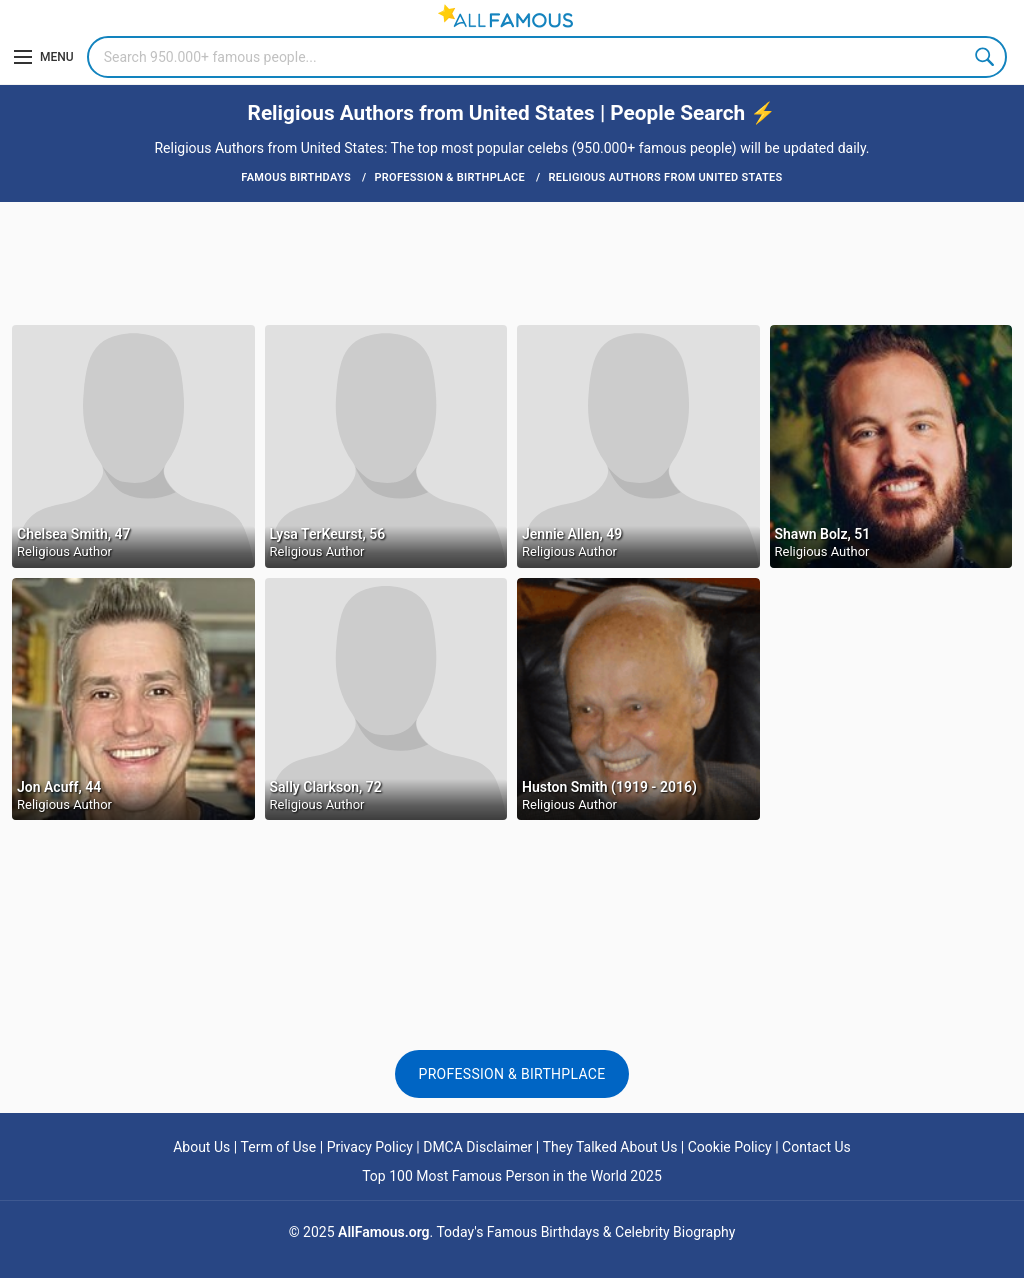 This screenshot has height=1278, width=1024. What do you see at coordinates (986, 57) in the screenshot?
I see `Search` at bounding box center [986, 57].